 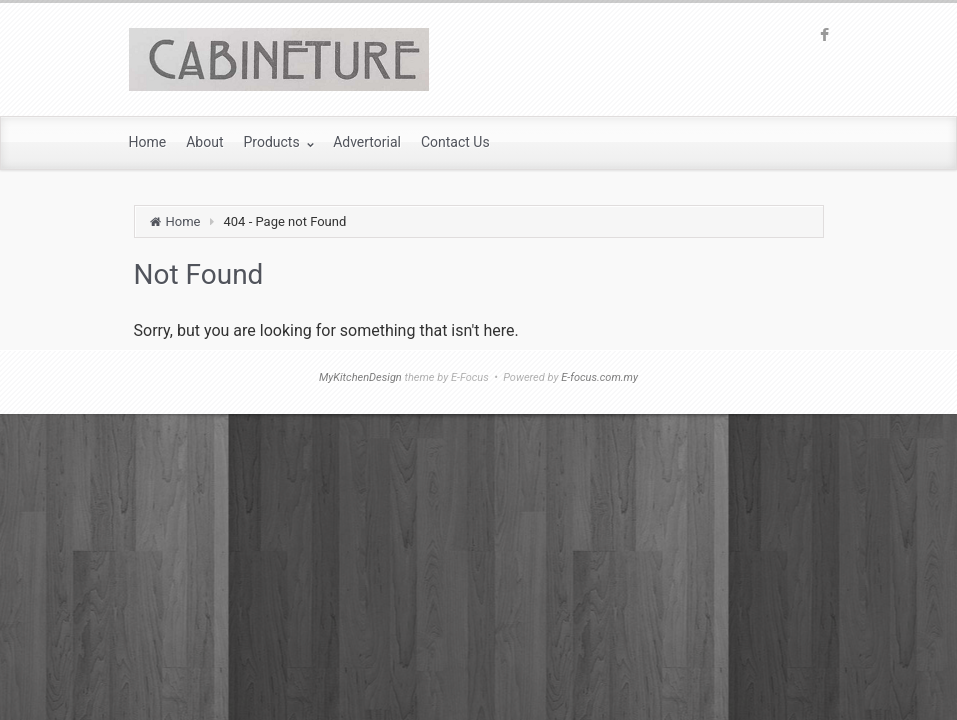 What do you see at coordinates (599, 377) in the screenshot?
I see `E-focus.com.my` at bounding box center [599, 377].